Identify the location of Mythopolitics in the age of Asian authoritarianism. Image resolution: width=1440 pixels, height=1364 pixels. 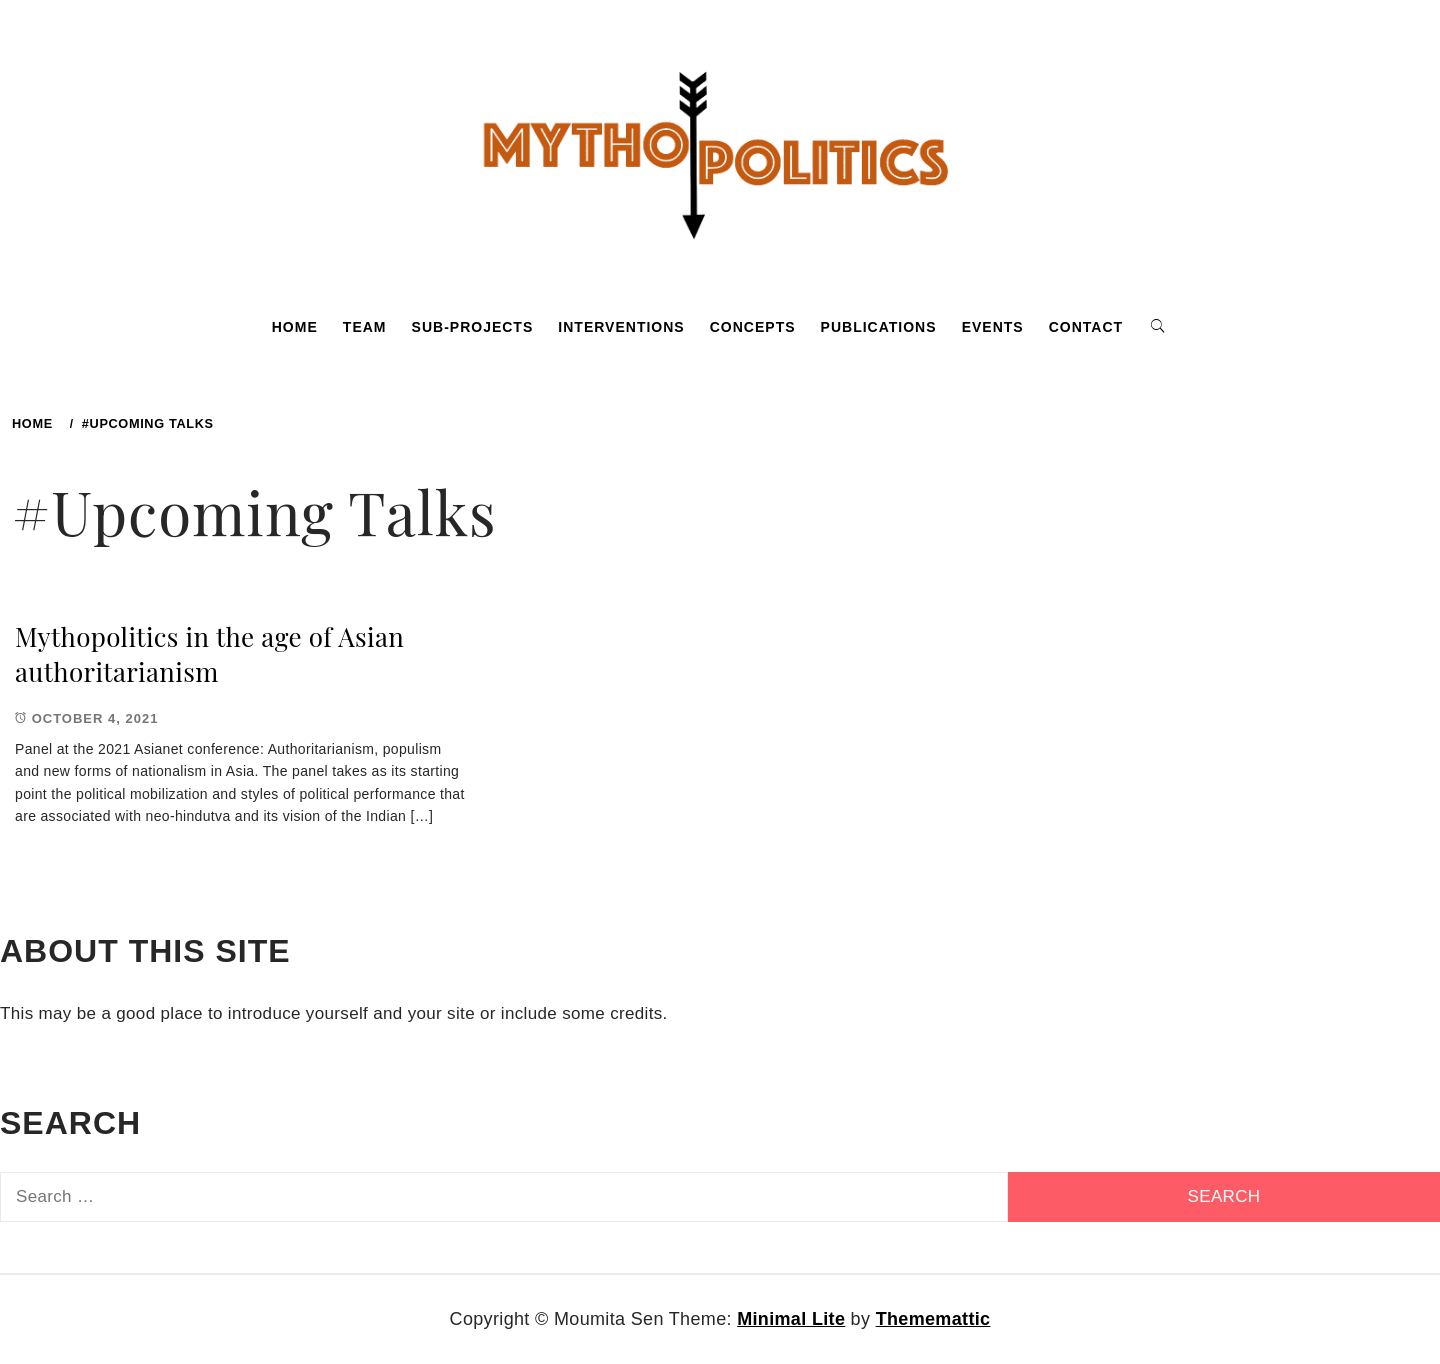
(209, 654).